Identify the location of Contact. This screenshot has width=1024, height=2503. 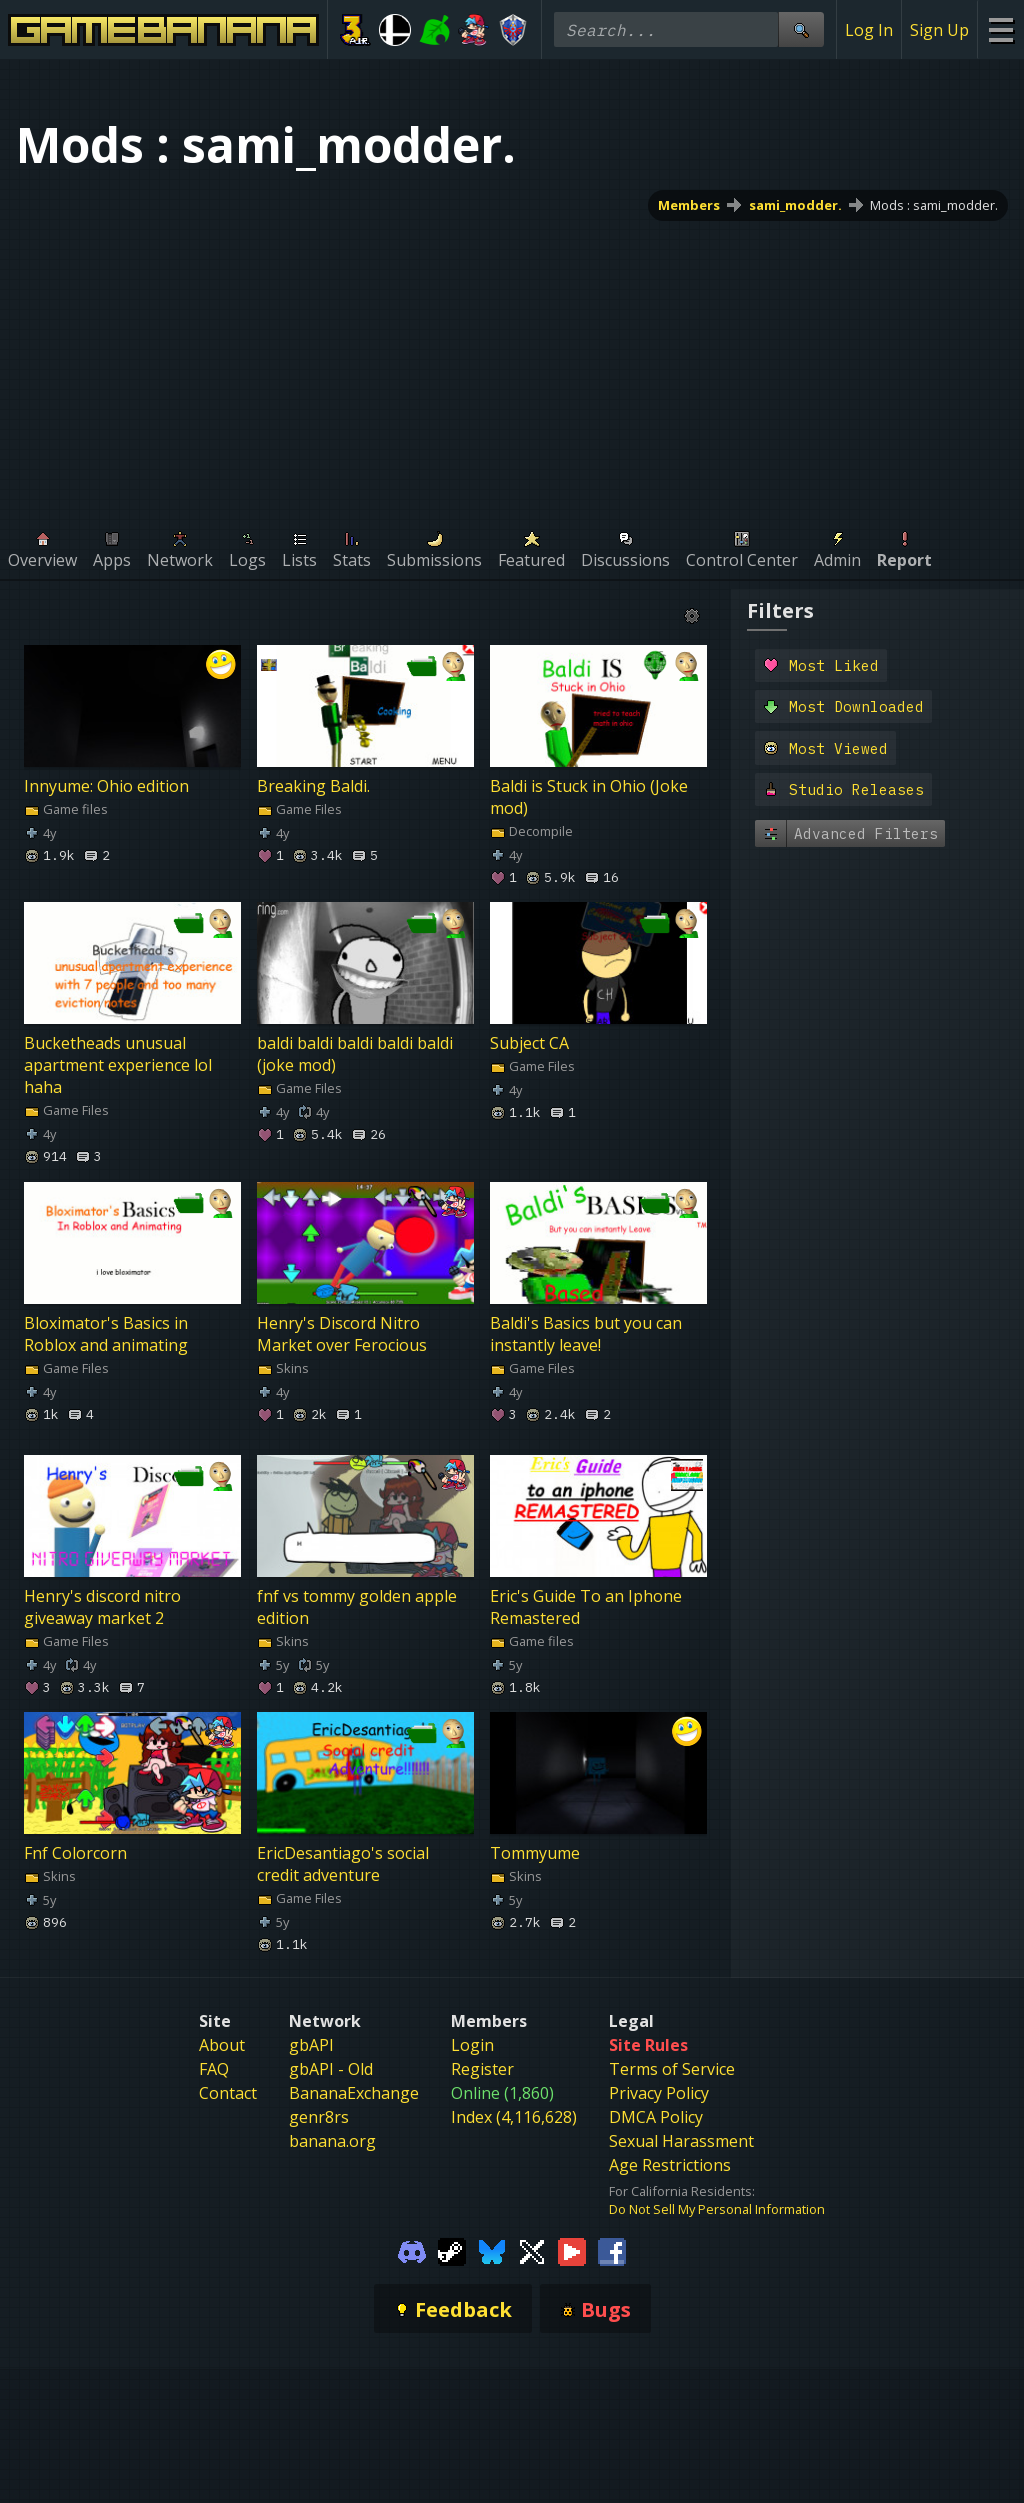
(228, 2093).